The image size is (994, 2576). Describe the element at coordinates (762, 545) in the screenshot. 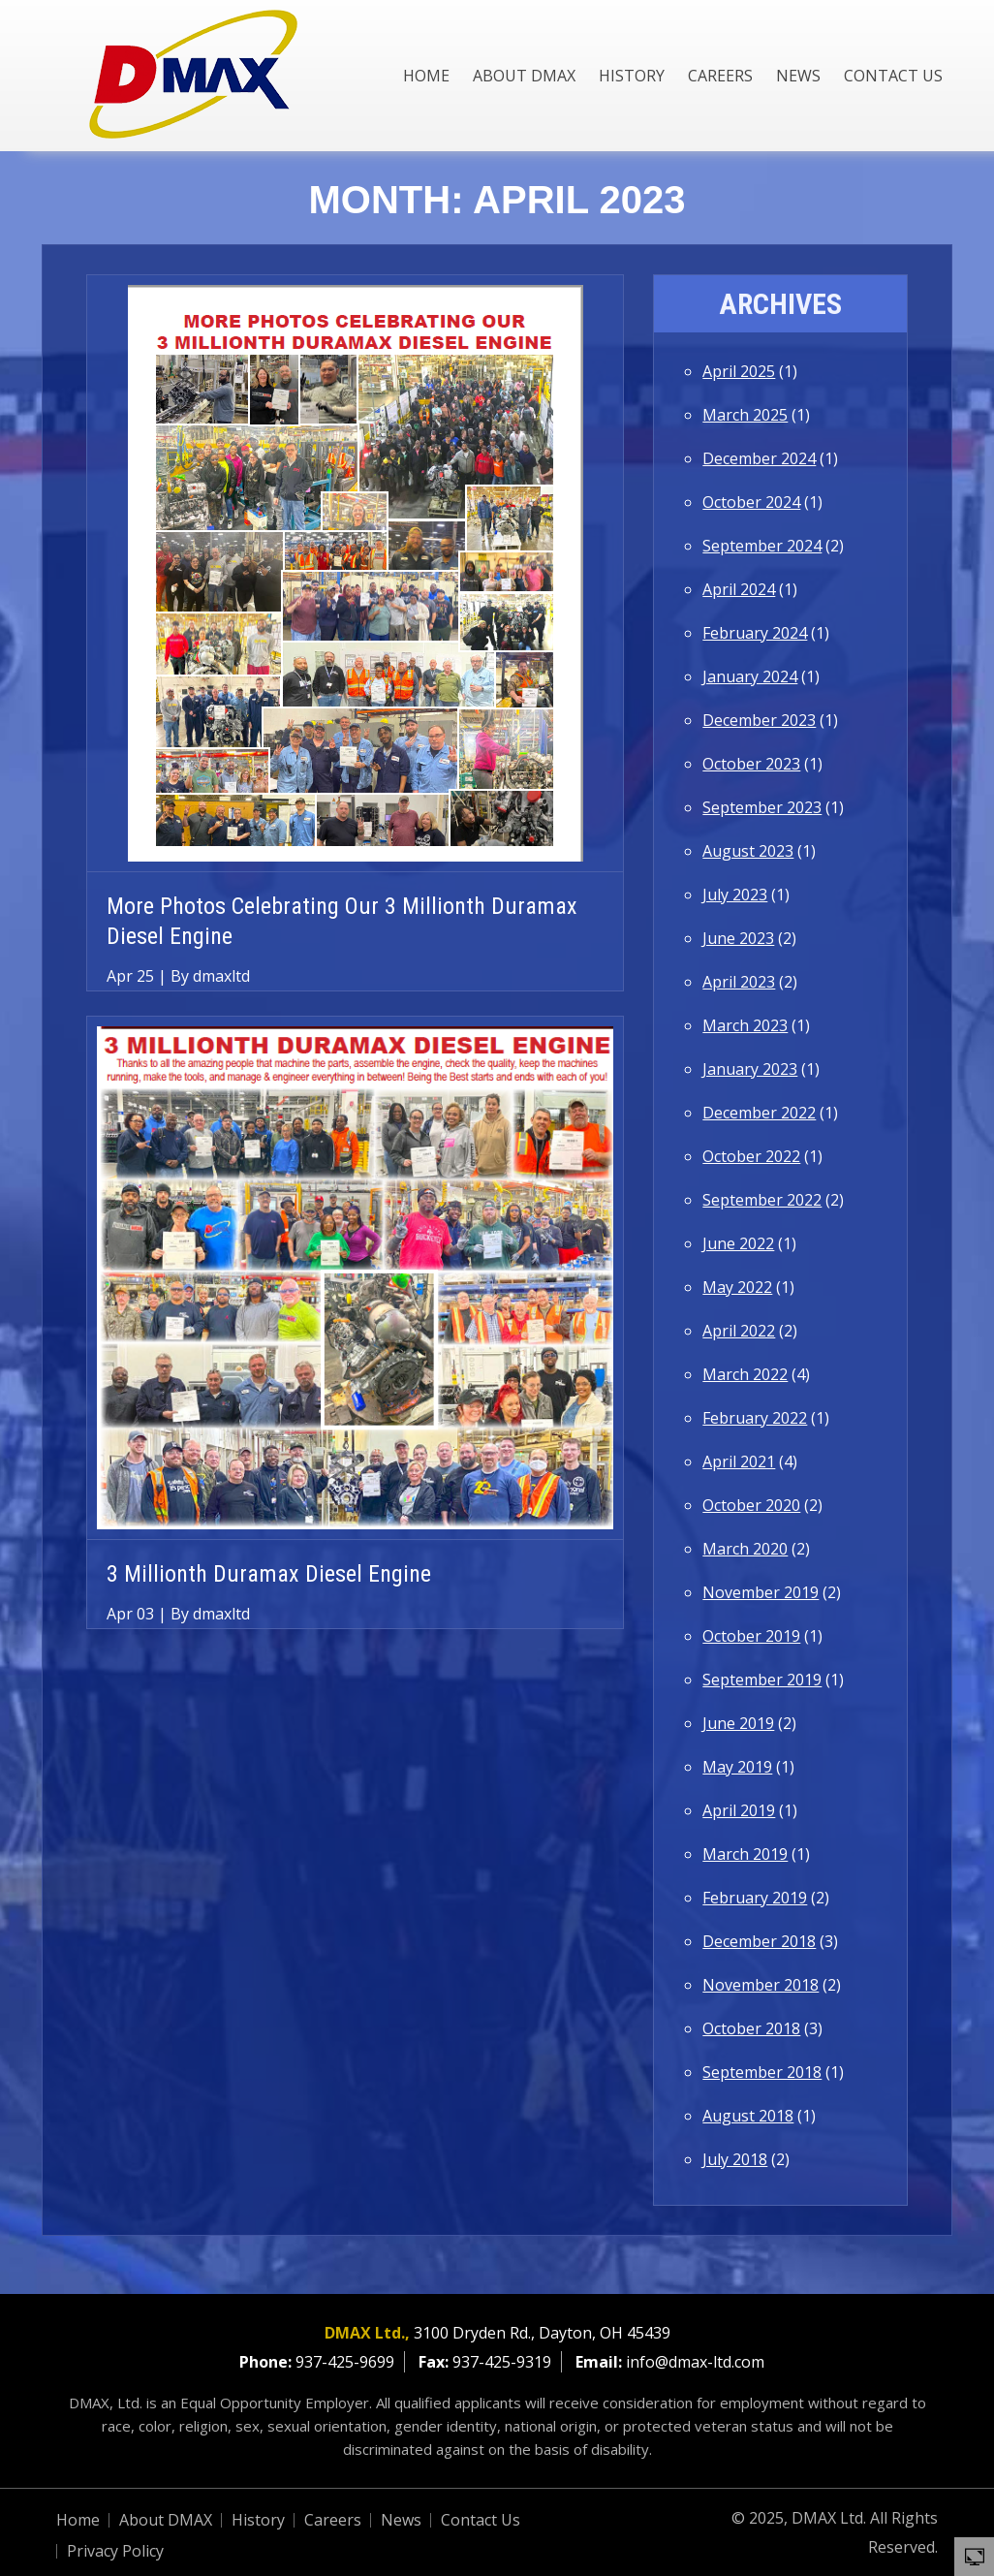

I see `September 2024` at that location.